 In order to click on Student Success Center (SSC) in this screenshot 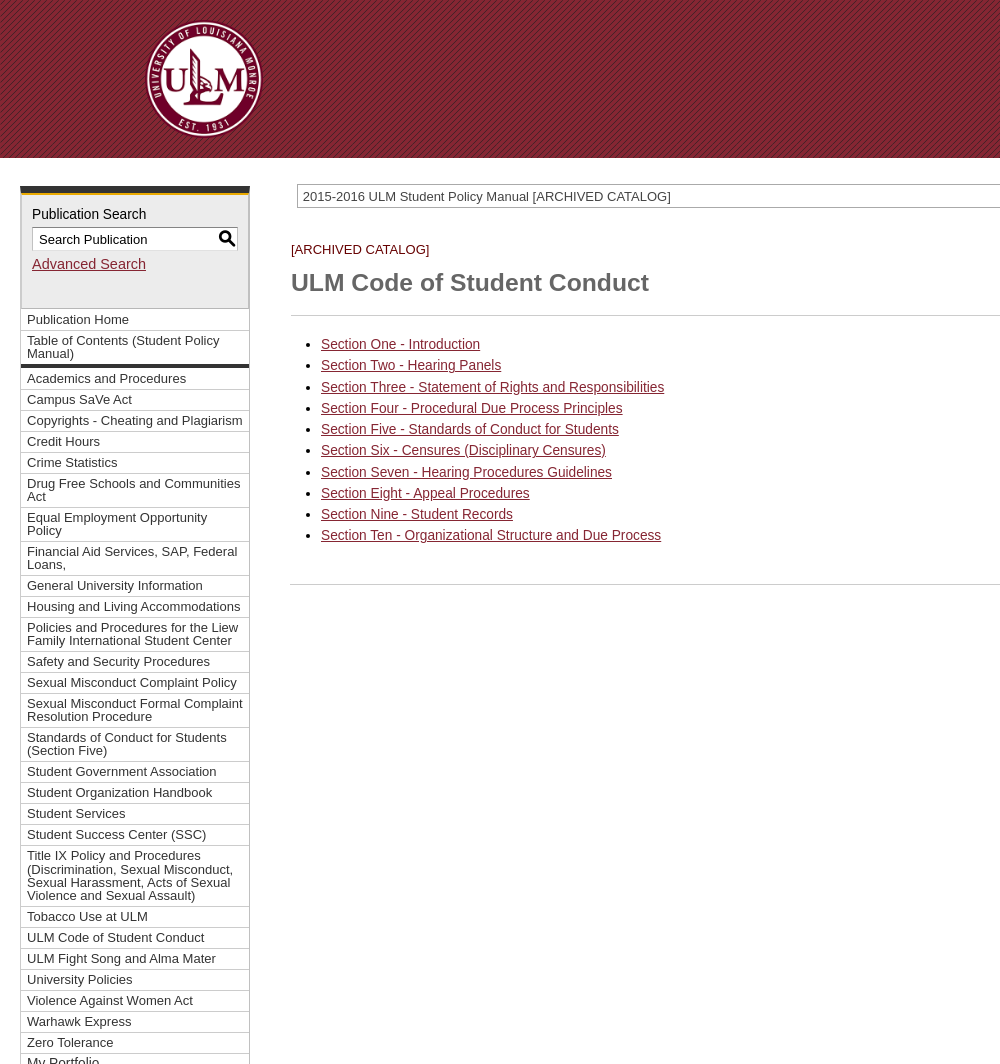, I will do `click(116, 834)`.